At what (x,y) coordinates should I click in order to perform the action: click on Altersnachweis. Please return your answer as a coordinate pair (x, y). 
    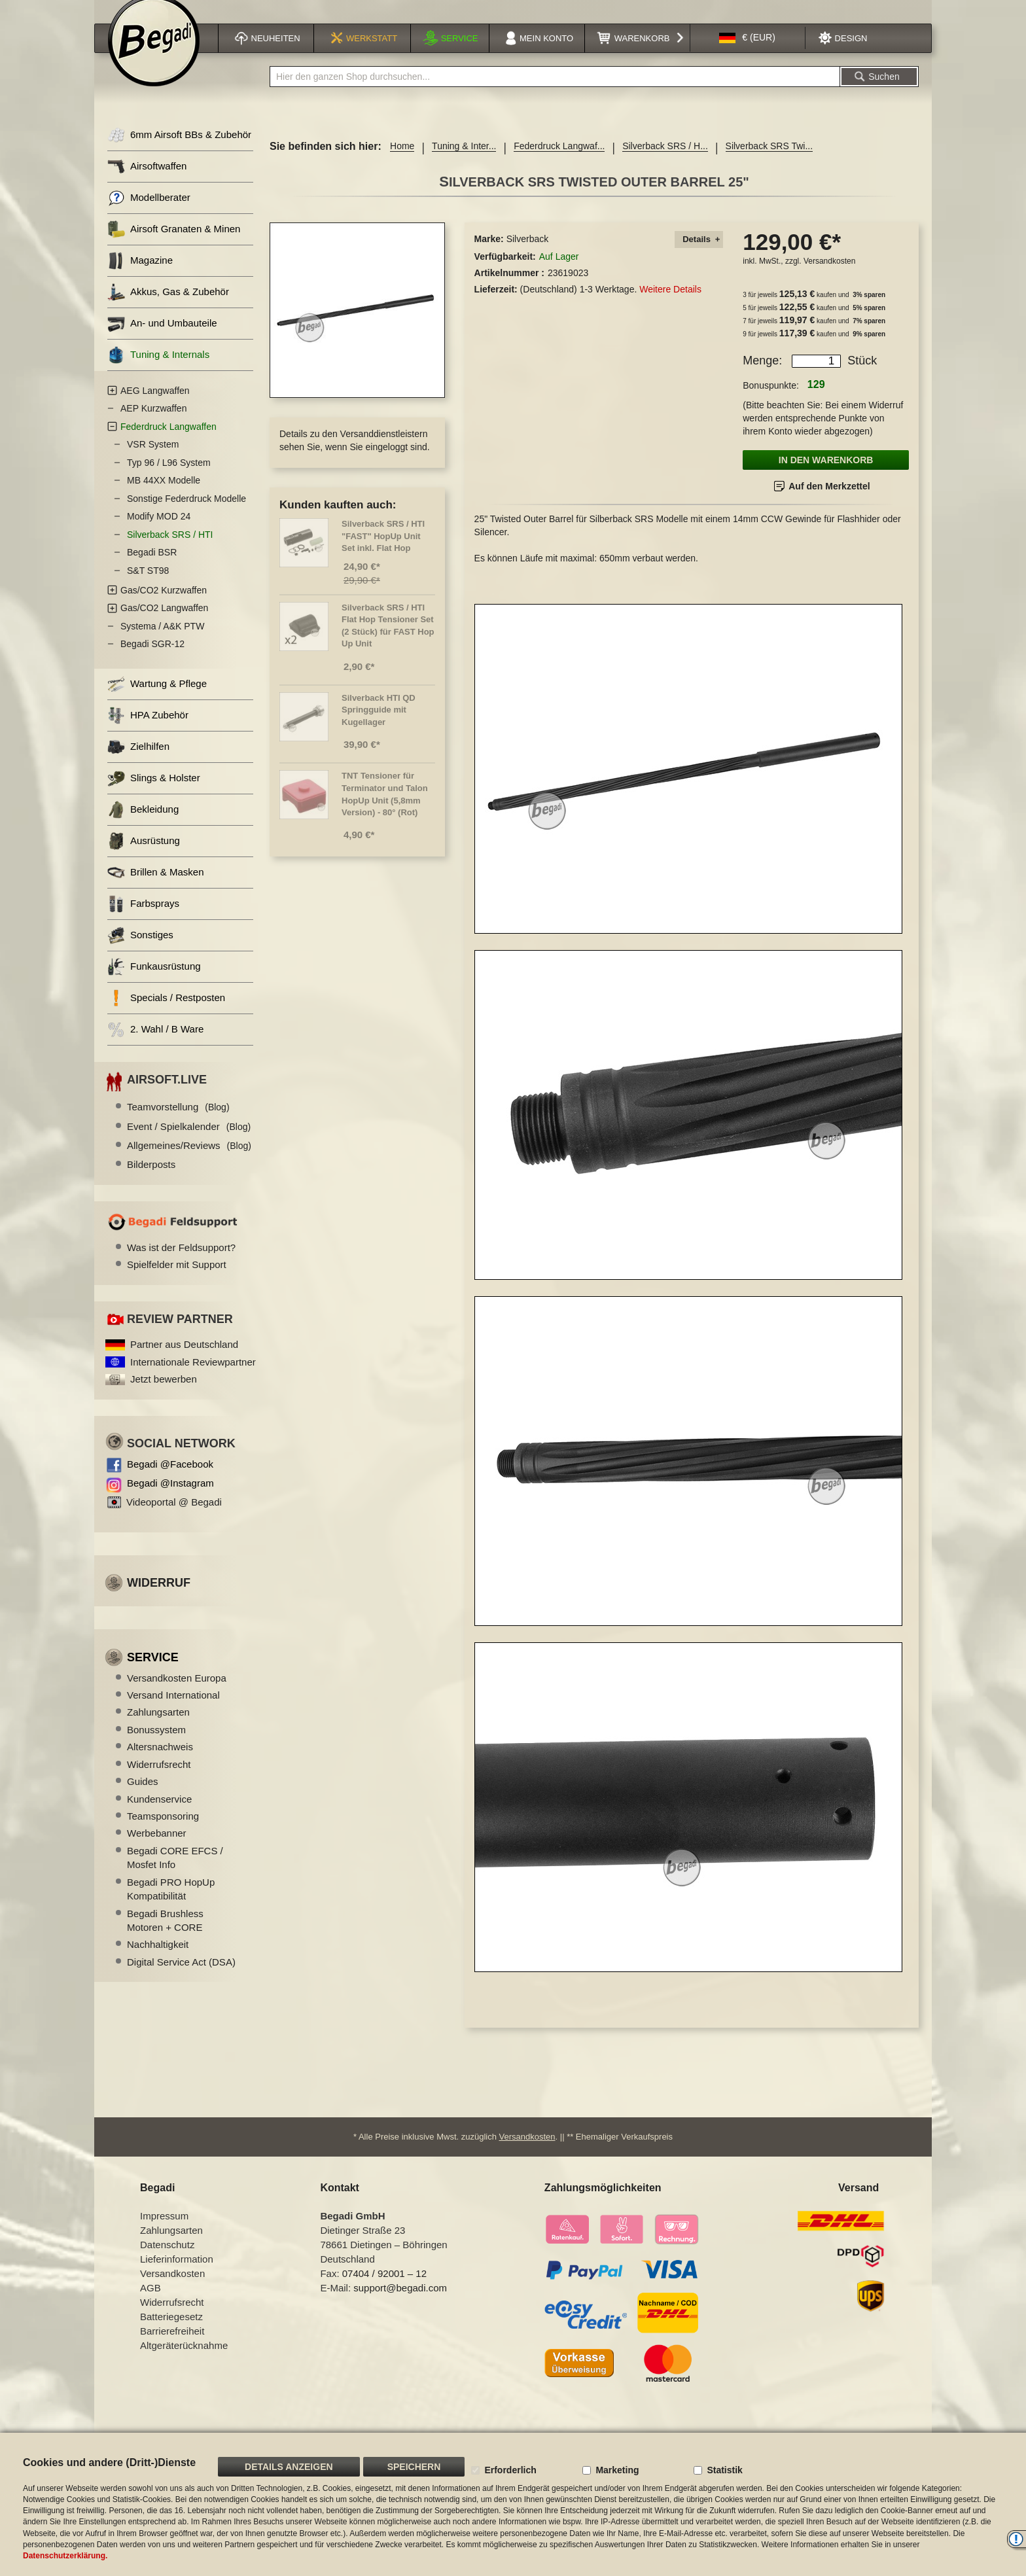
    Looking at the image, I should click on (160, 1763).